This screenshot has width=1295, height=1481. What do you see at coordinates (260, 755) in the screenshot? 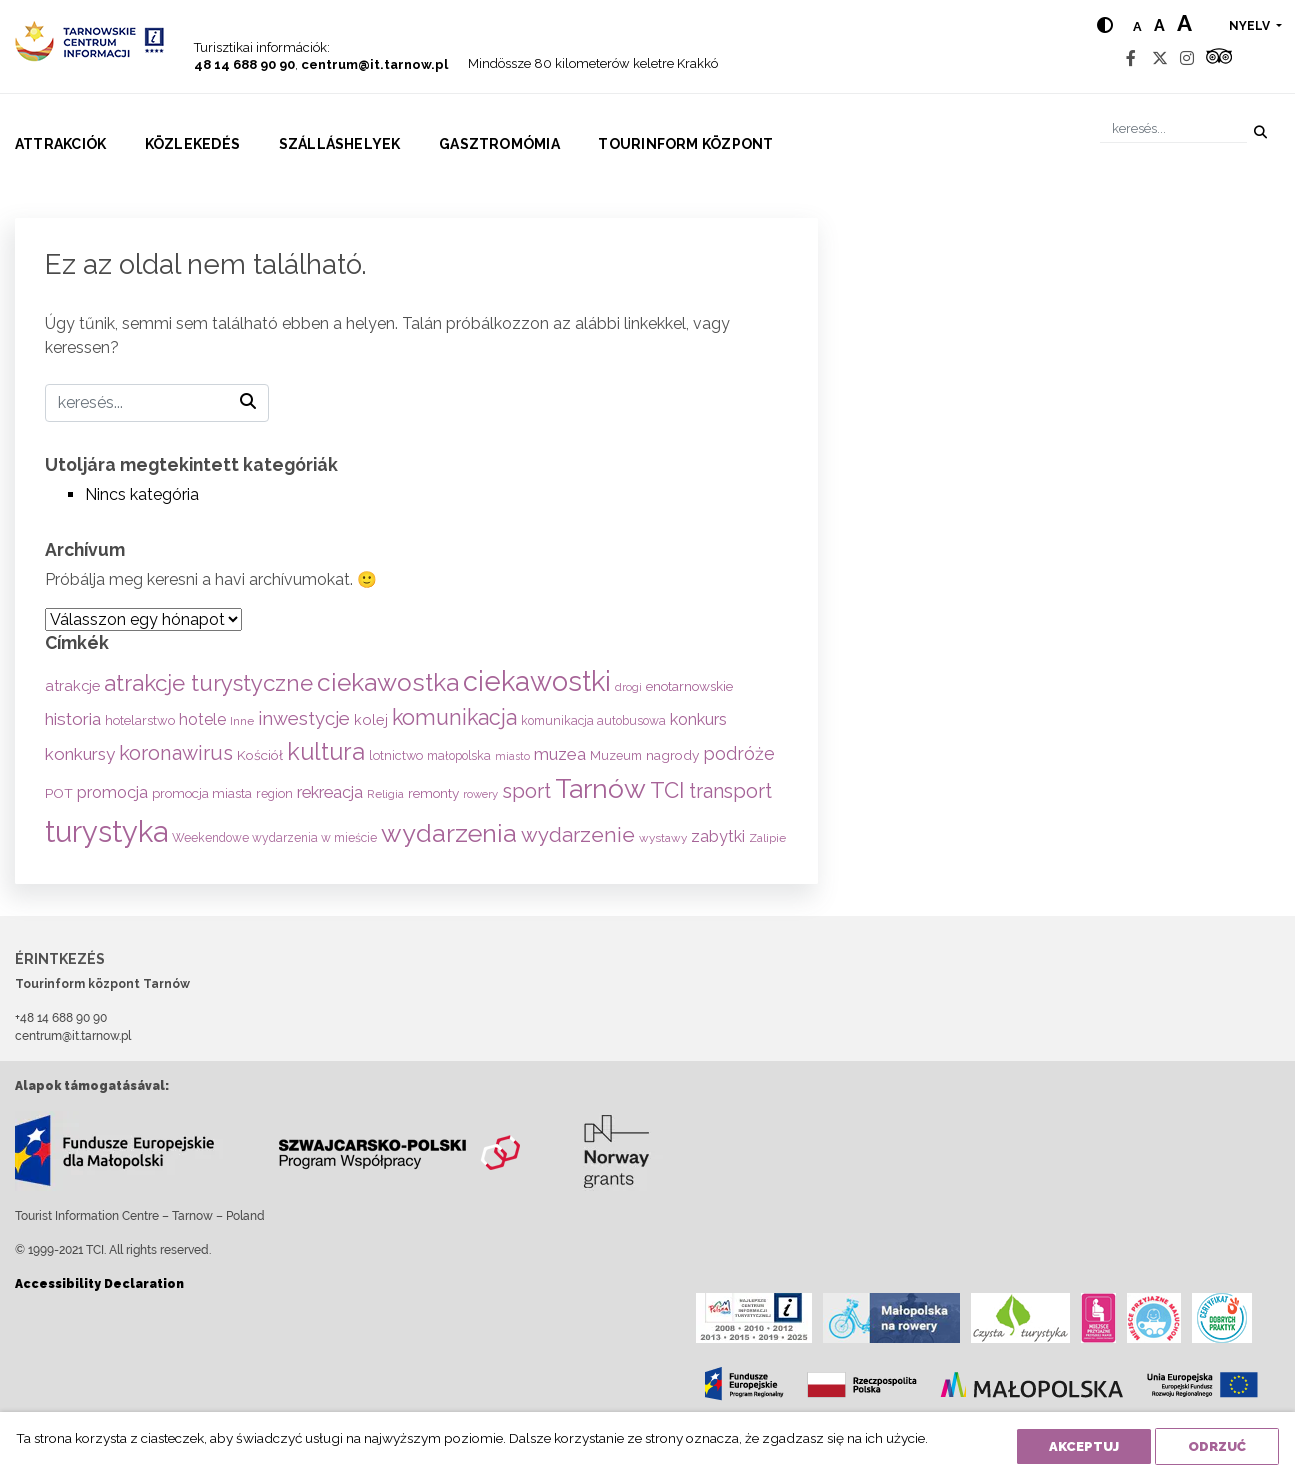
I see `Kościół [Kościół (72 elem)]` at bounding box center [260, 755].